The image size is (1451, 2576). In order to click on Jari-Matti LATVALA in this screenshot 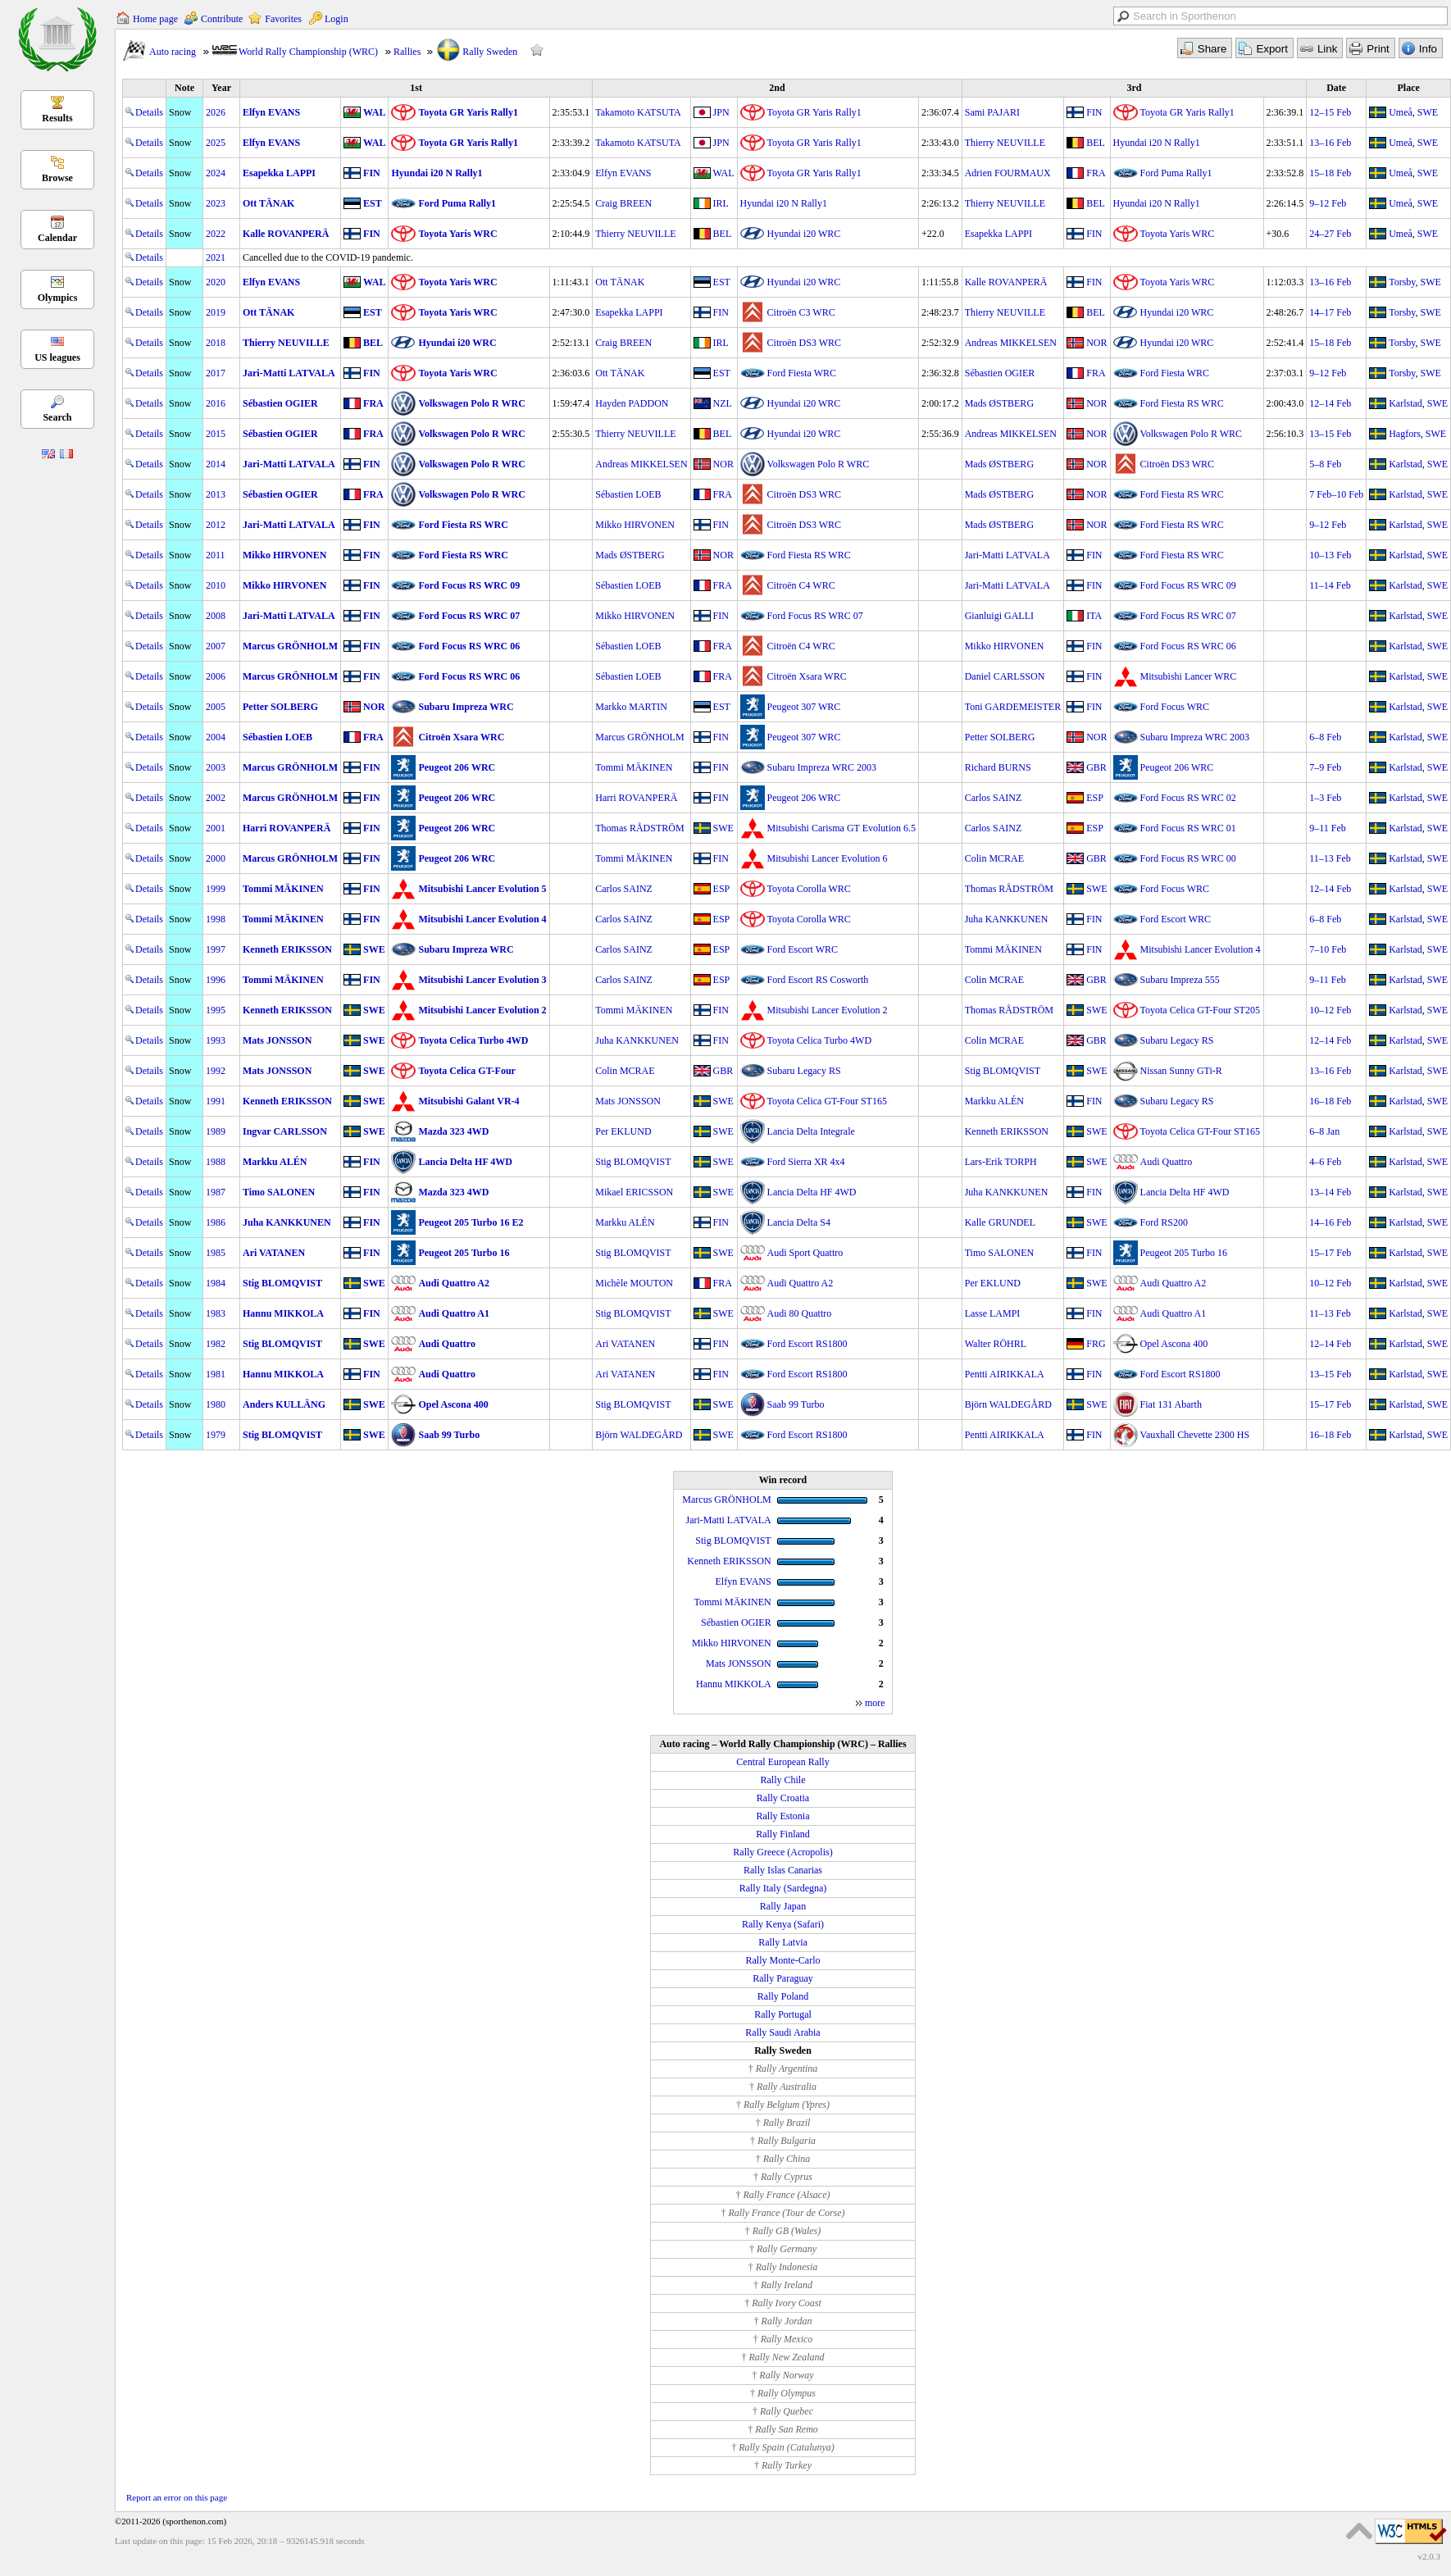, I will do `click(289, 373)`.